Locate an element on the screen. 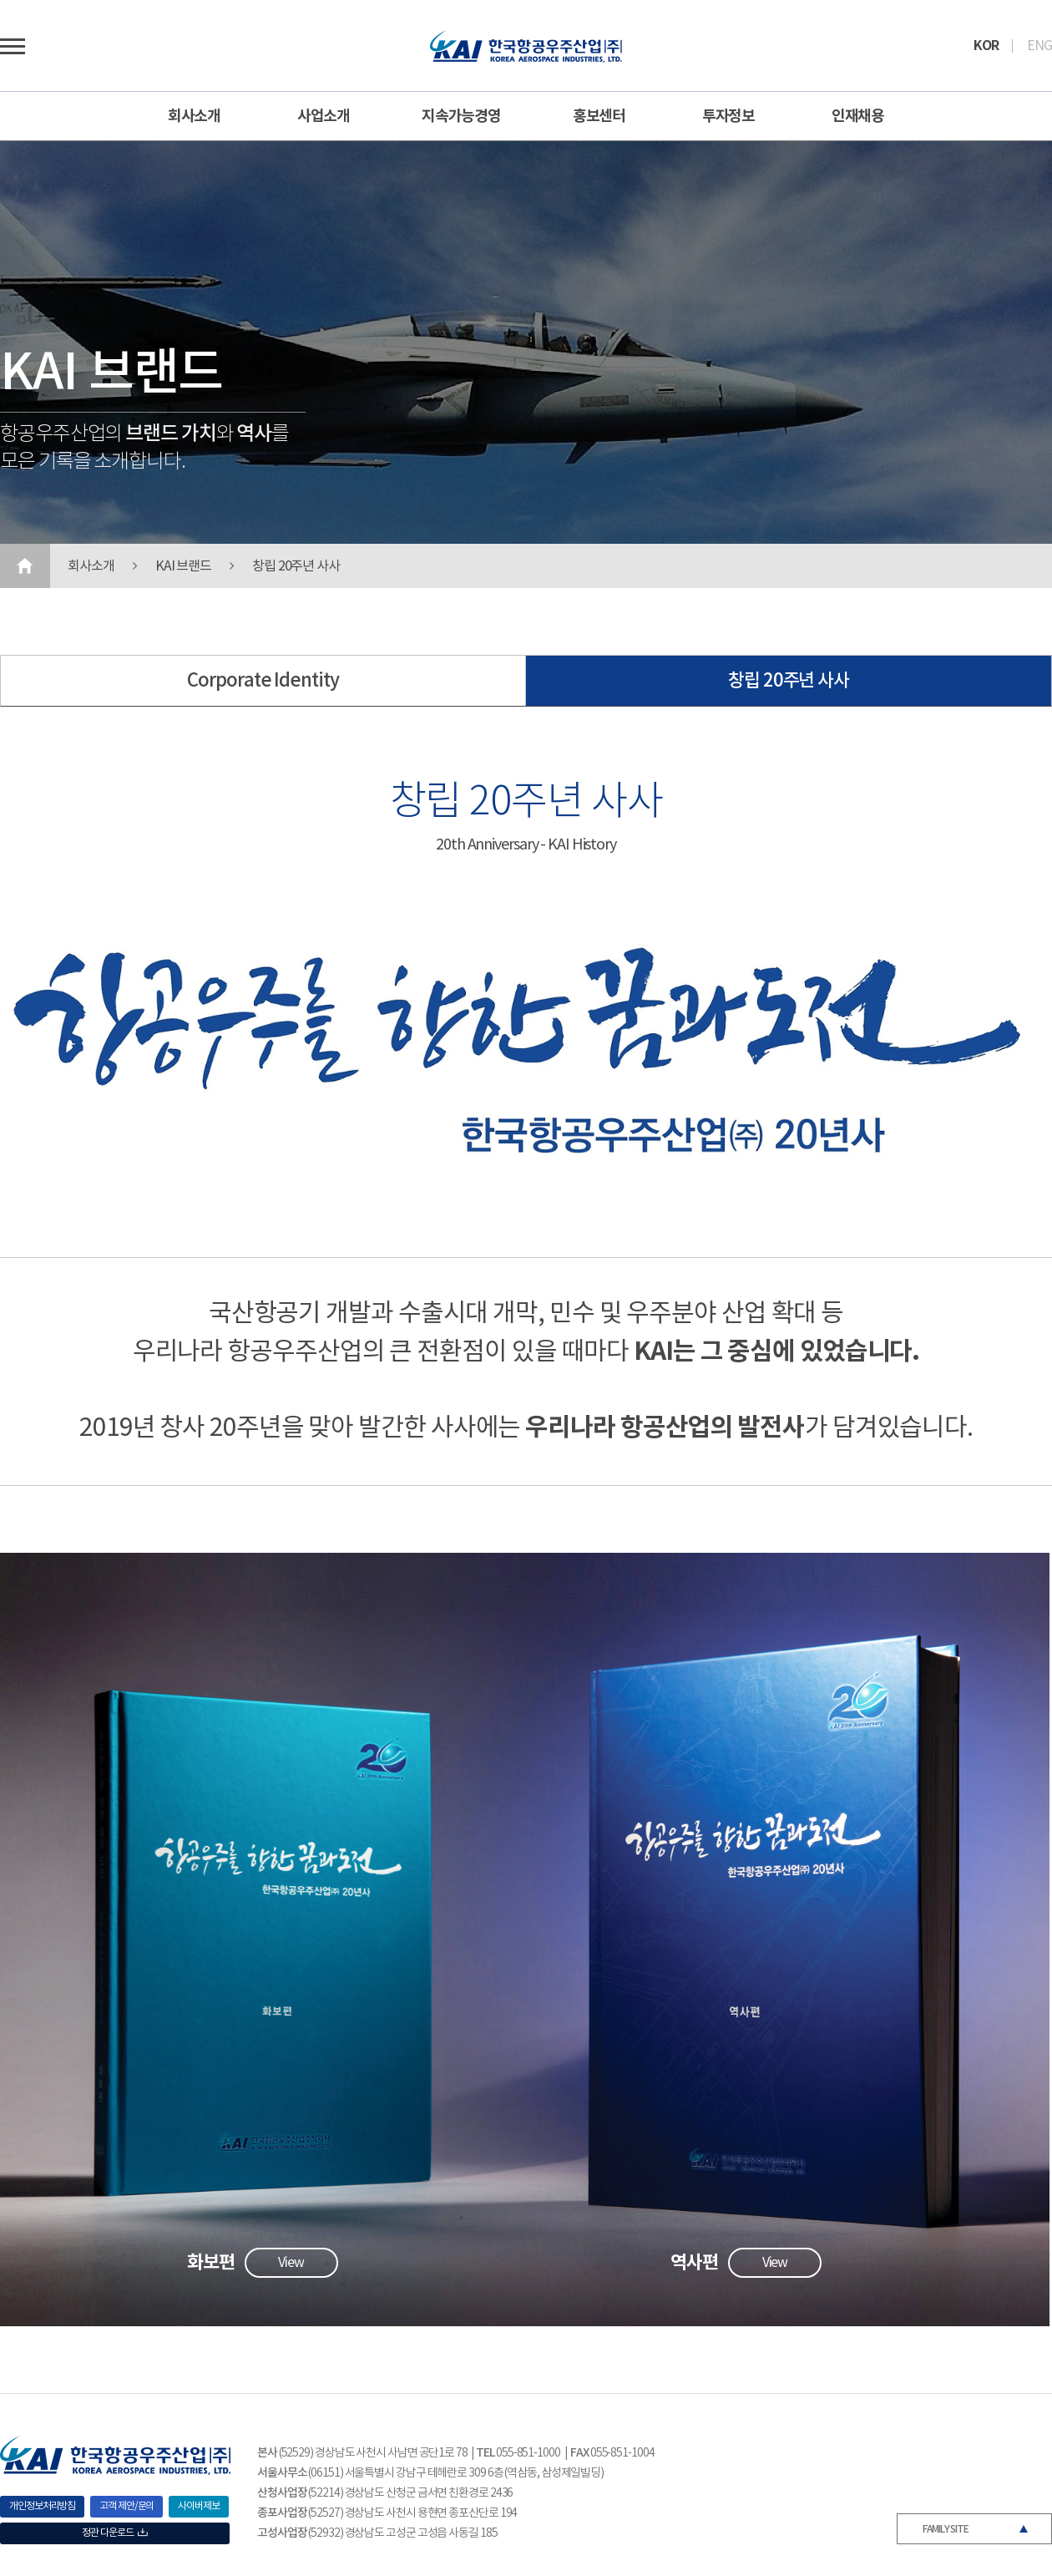  개인정보처리방침 is located at coordinates (42, 2506).